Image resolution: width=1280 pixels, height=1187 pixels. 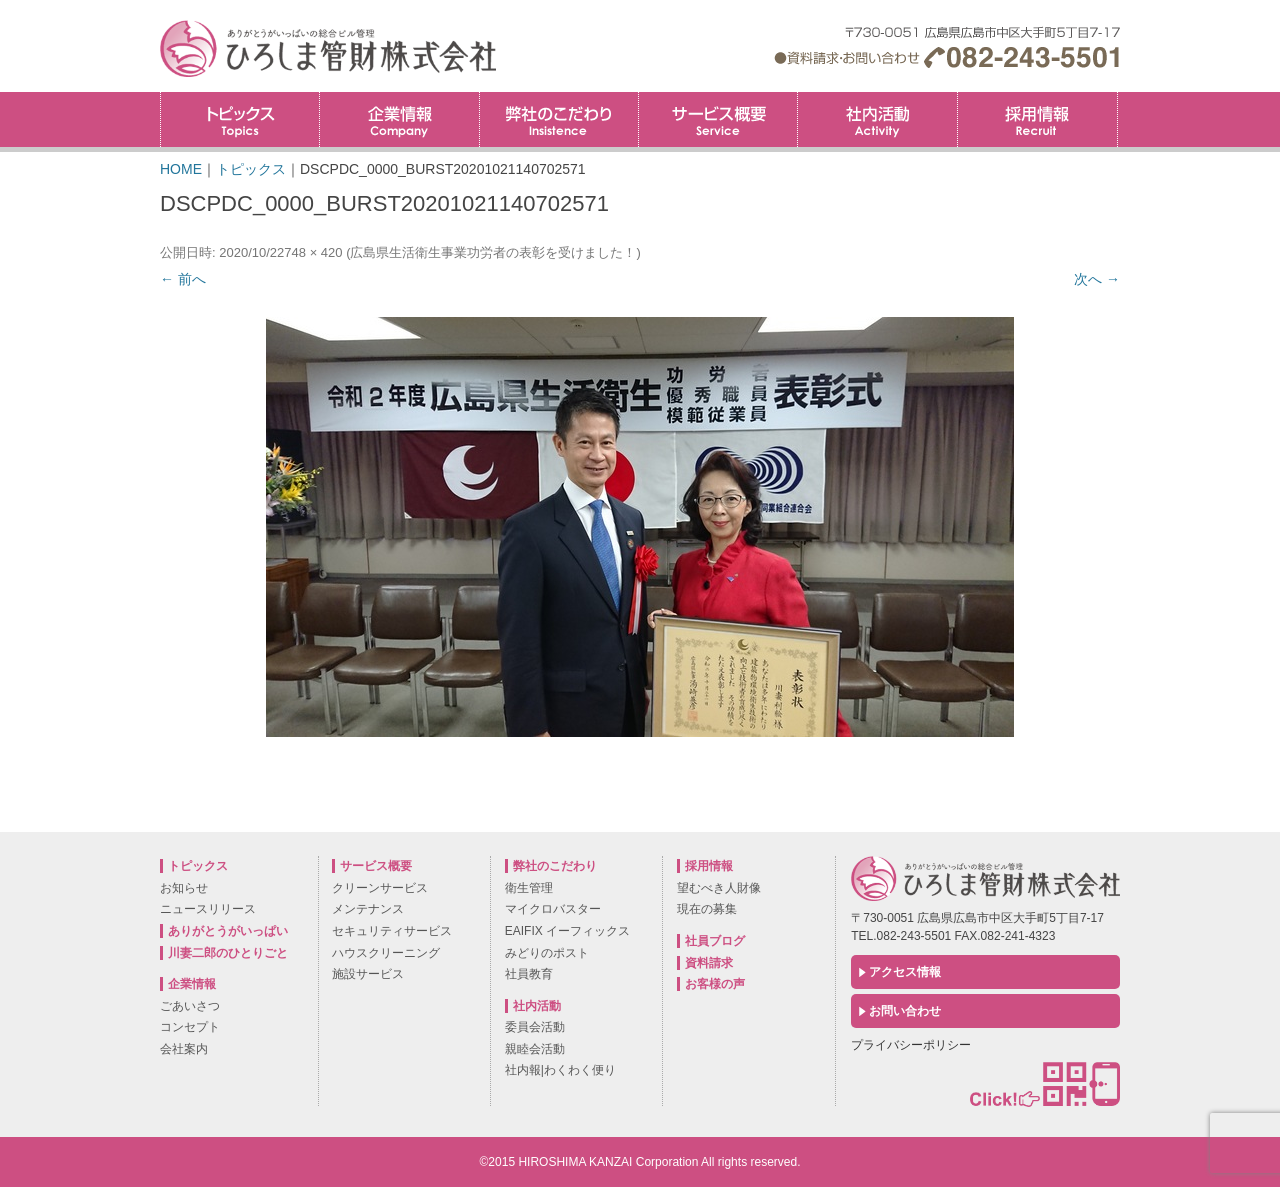 I want to click on みどりのポスト, so click(x=547, y=953).